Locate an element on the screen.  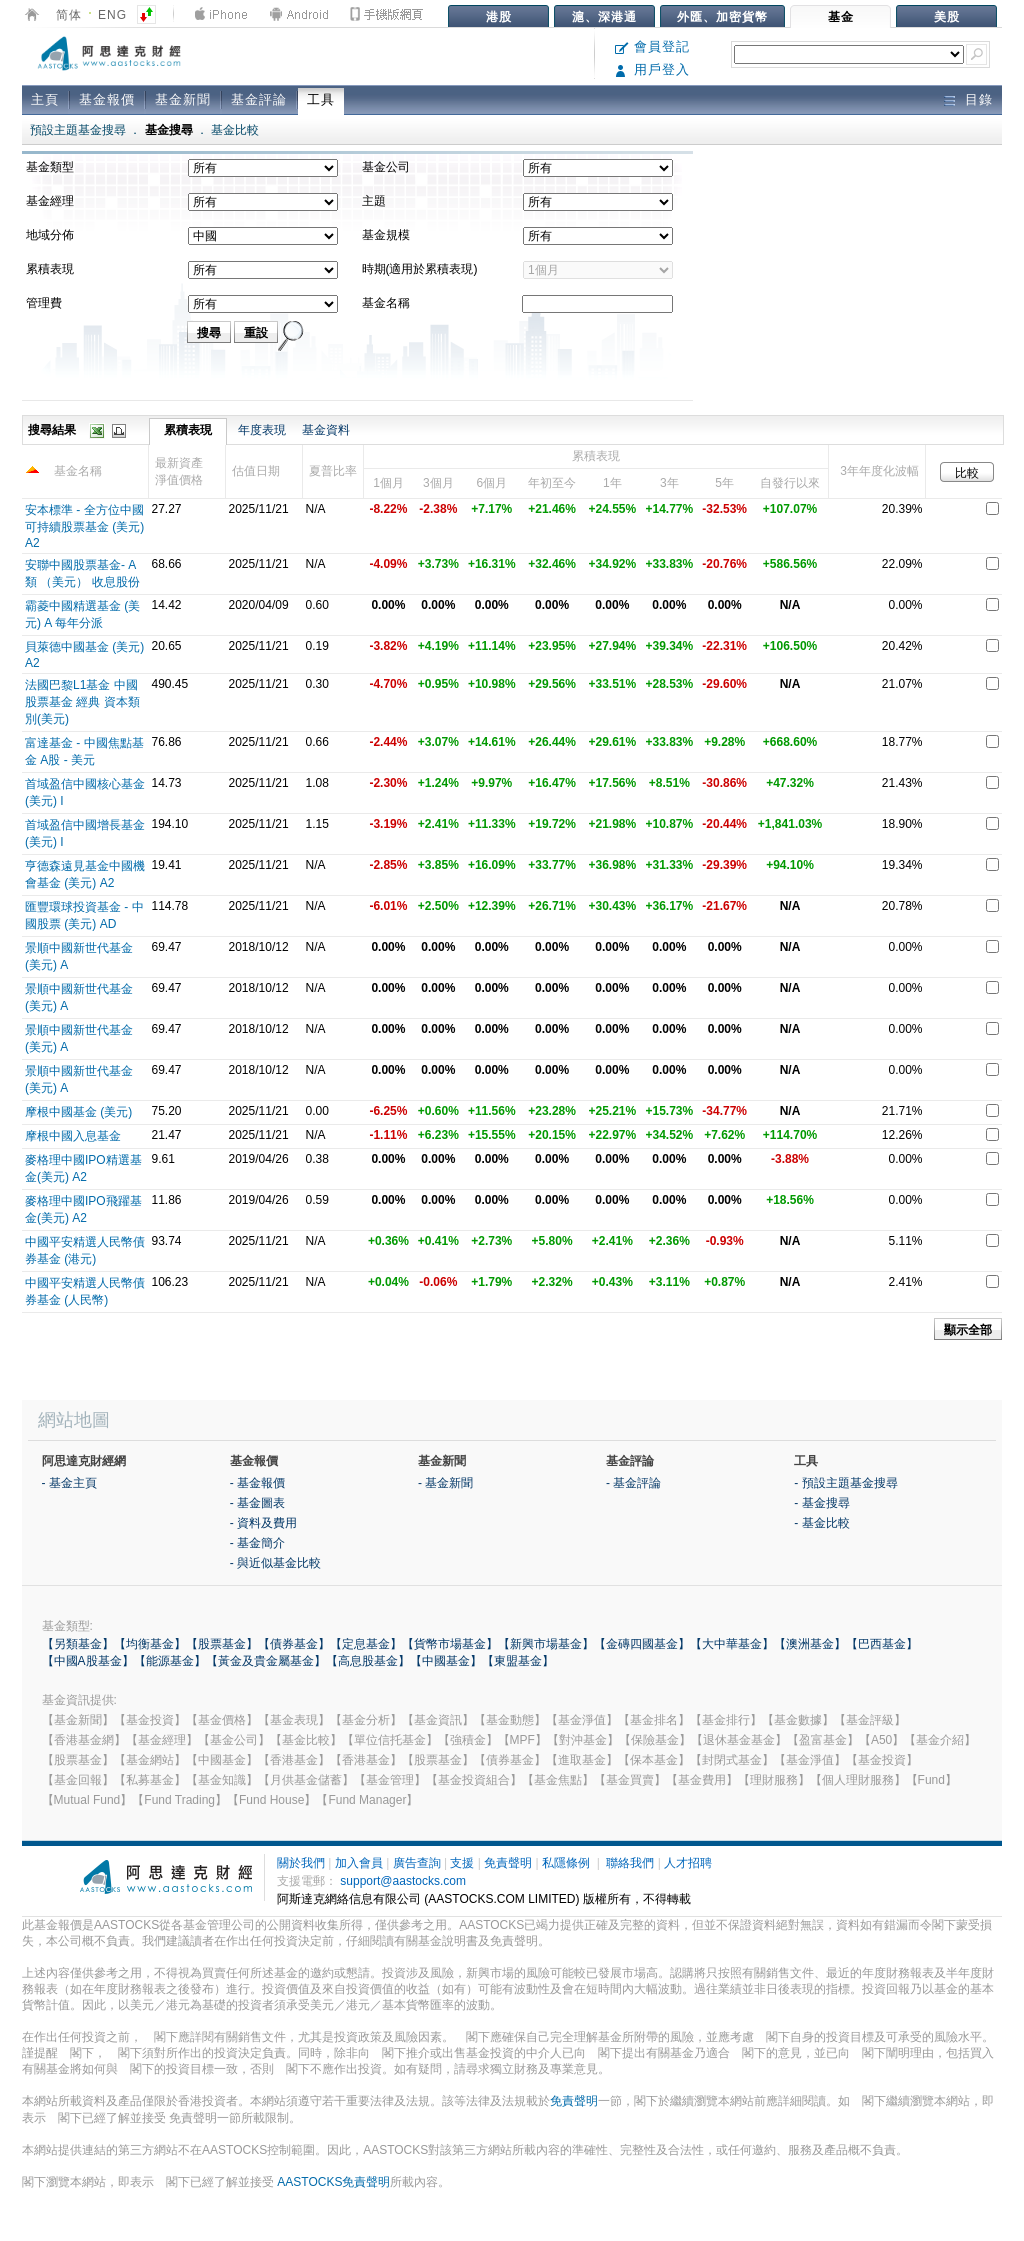
【大中華基金】 is located at coordinates (732, 1644).